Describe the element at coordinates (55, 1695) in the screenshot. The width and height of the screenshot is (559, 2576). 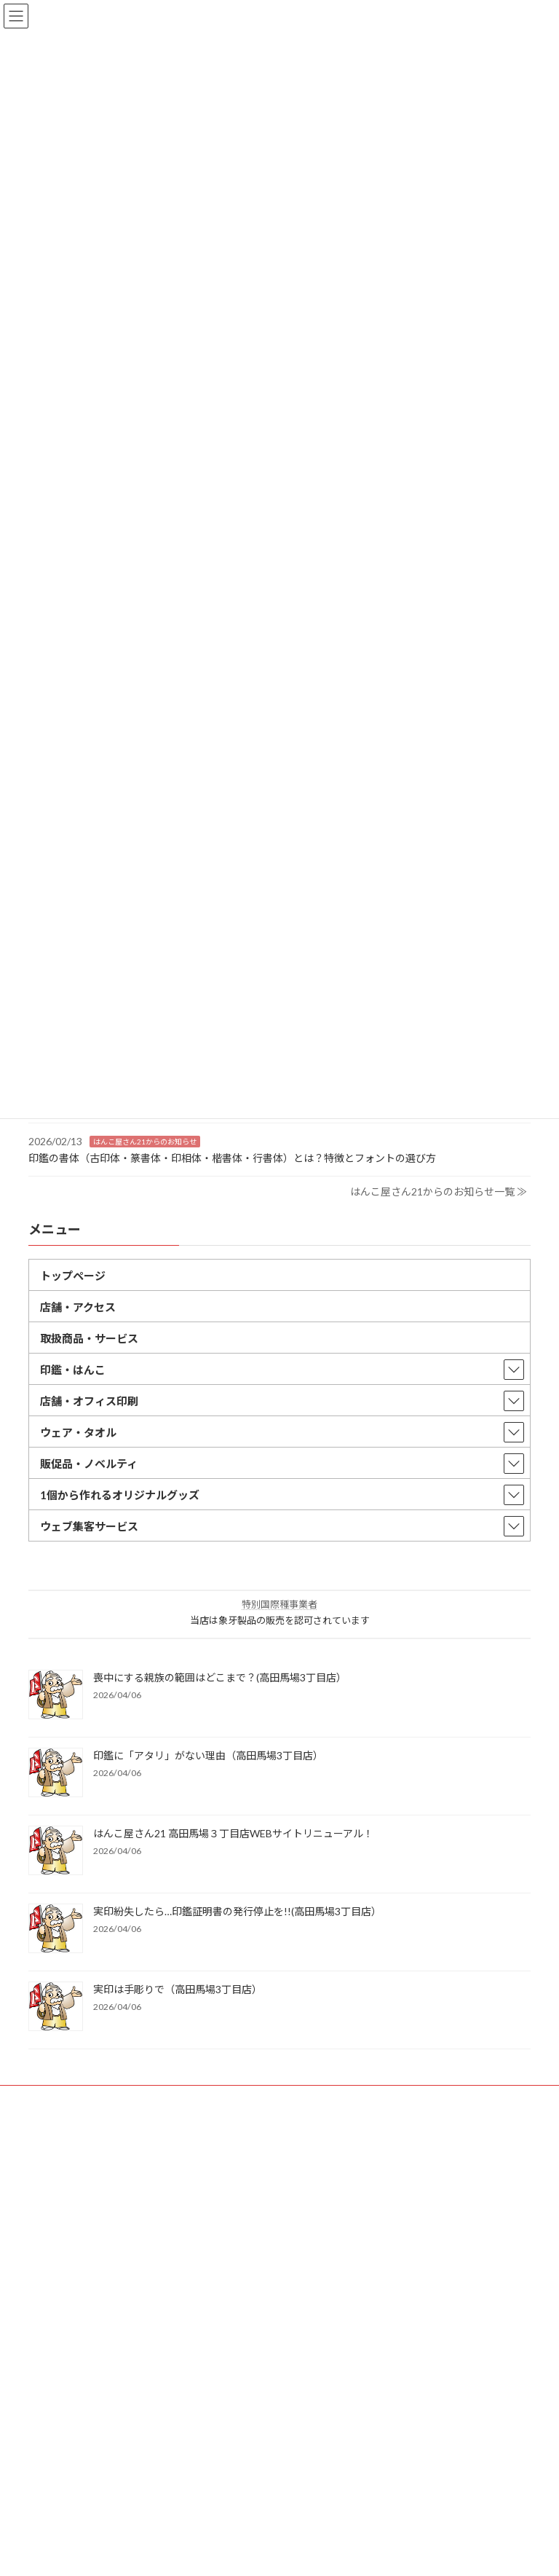
I see `[喪中にする親族の範囲はどこまで？(高田馬場3丁目店）]` at that location.